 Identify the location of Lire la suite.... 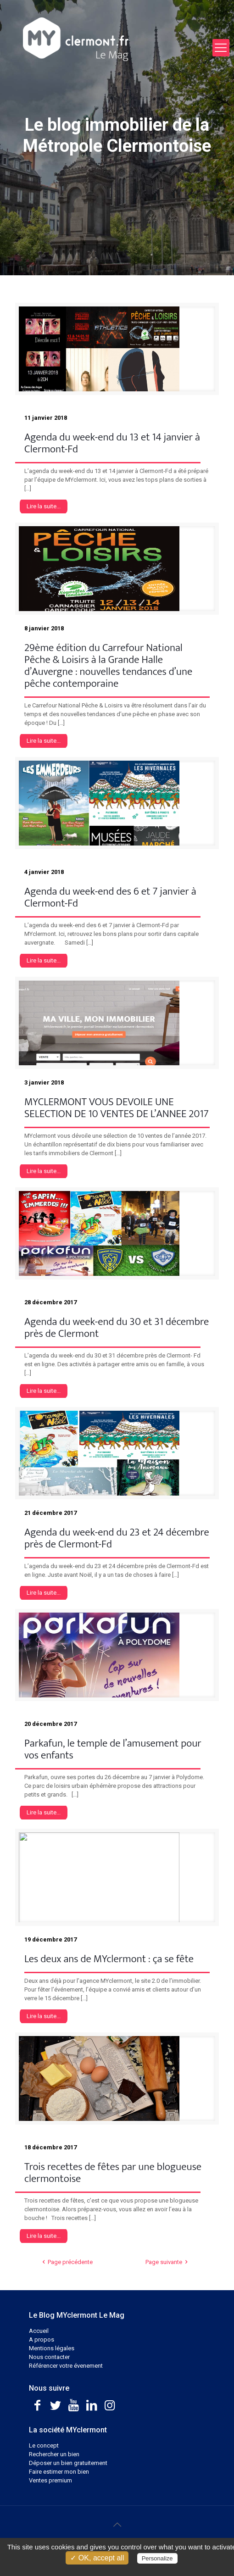
(44, 506).